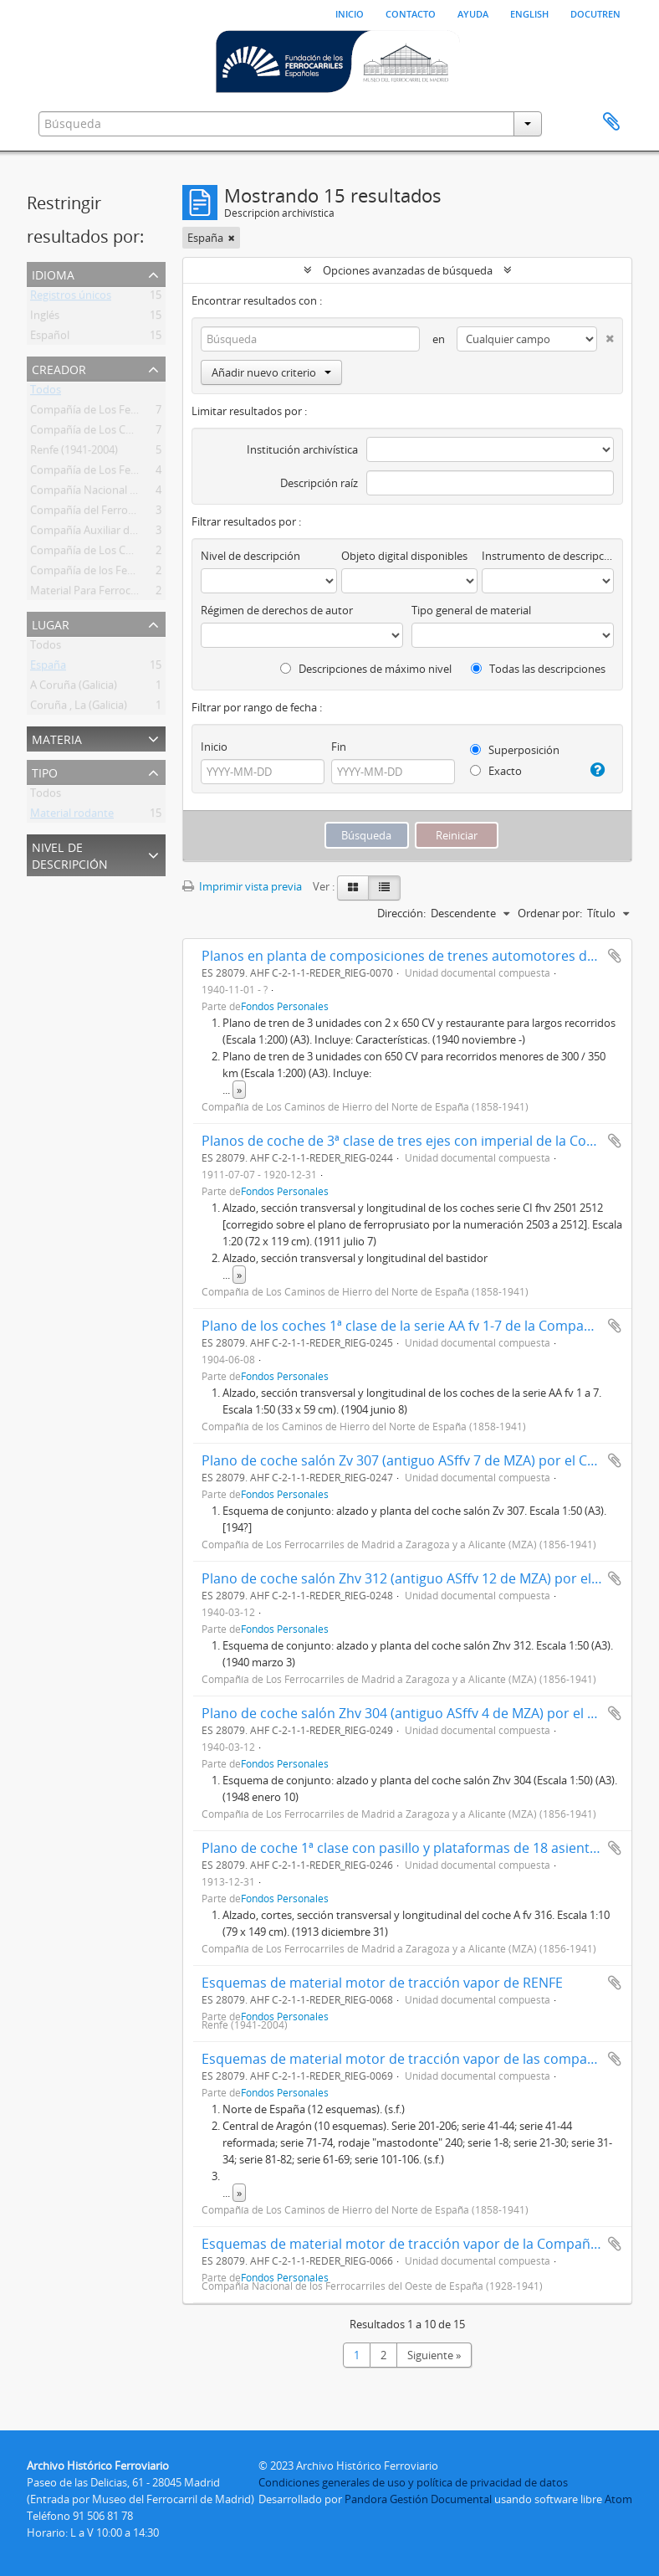  I want to click on Materia, so click(57, 737).